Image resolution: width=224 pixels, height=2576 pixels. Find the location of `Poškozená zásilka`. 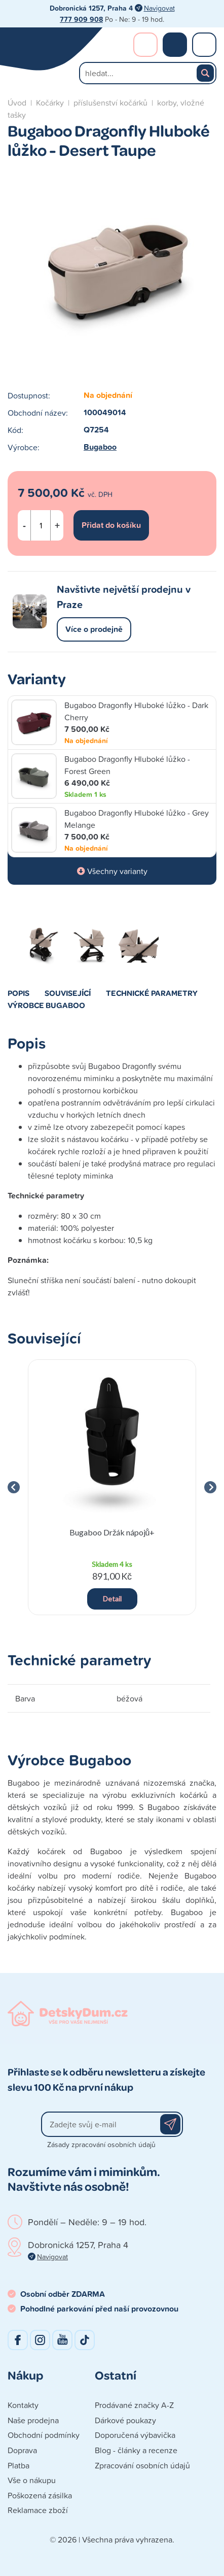

Poškozená zásilka is located at coordinates (40, 2495).